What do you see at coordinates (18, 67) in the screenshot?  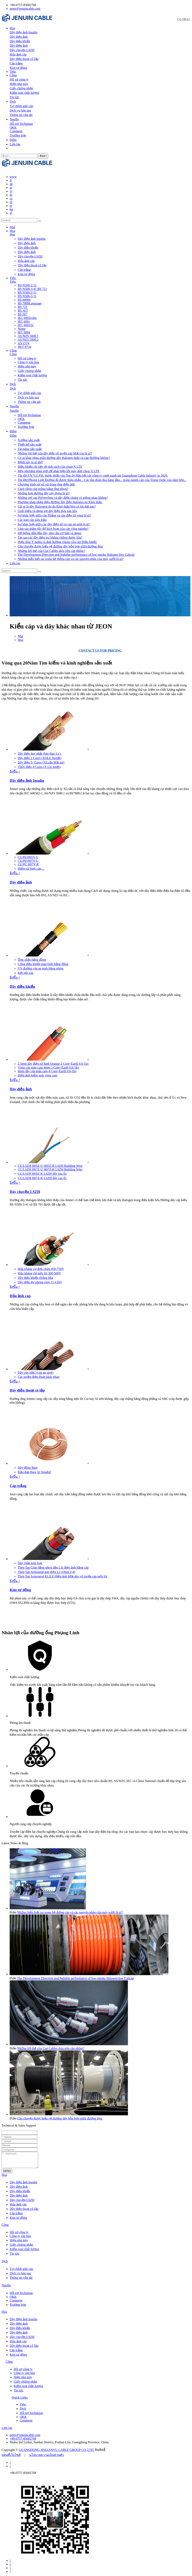 I see `Kim tự động` at bounding box center [18, 67].